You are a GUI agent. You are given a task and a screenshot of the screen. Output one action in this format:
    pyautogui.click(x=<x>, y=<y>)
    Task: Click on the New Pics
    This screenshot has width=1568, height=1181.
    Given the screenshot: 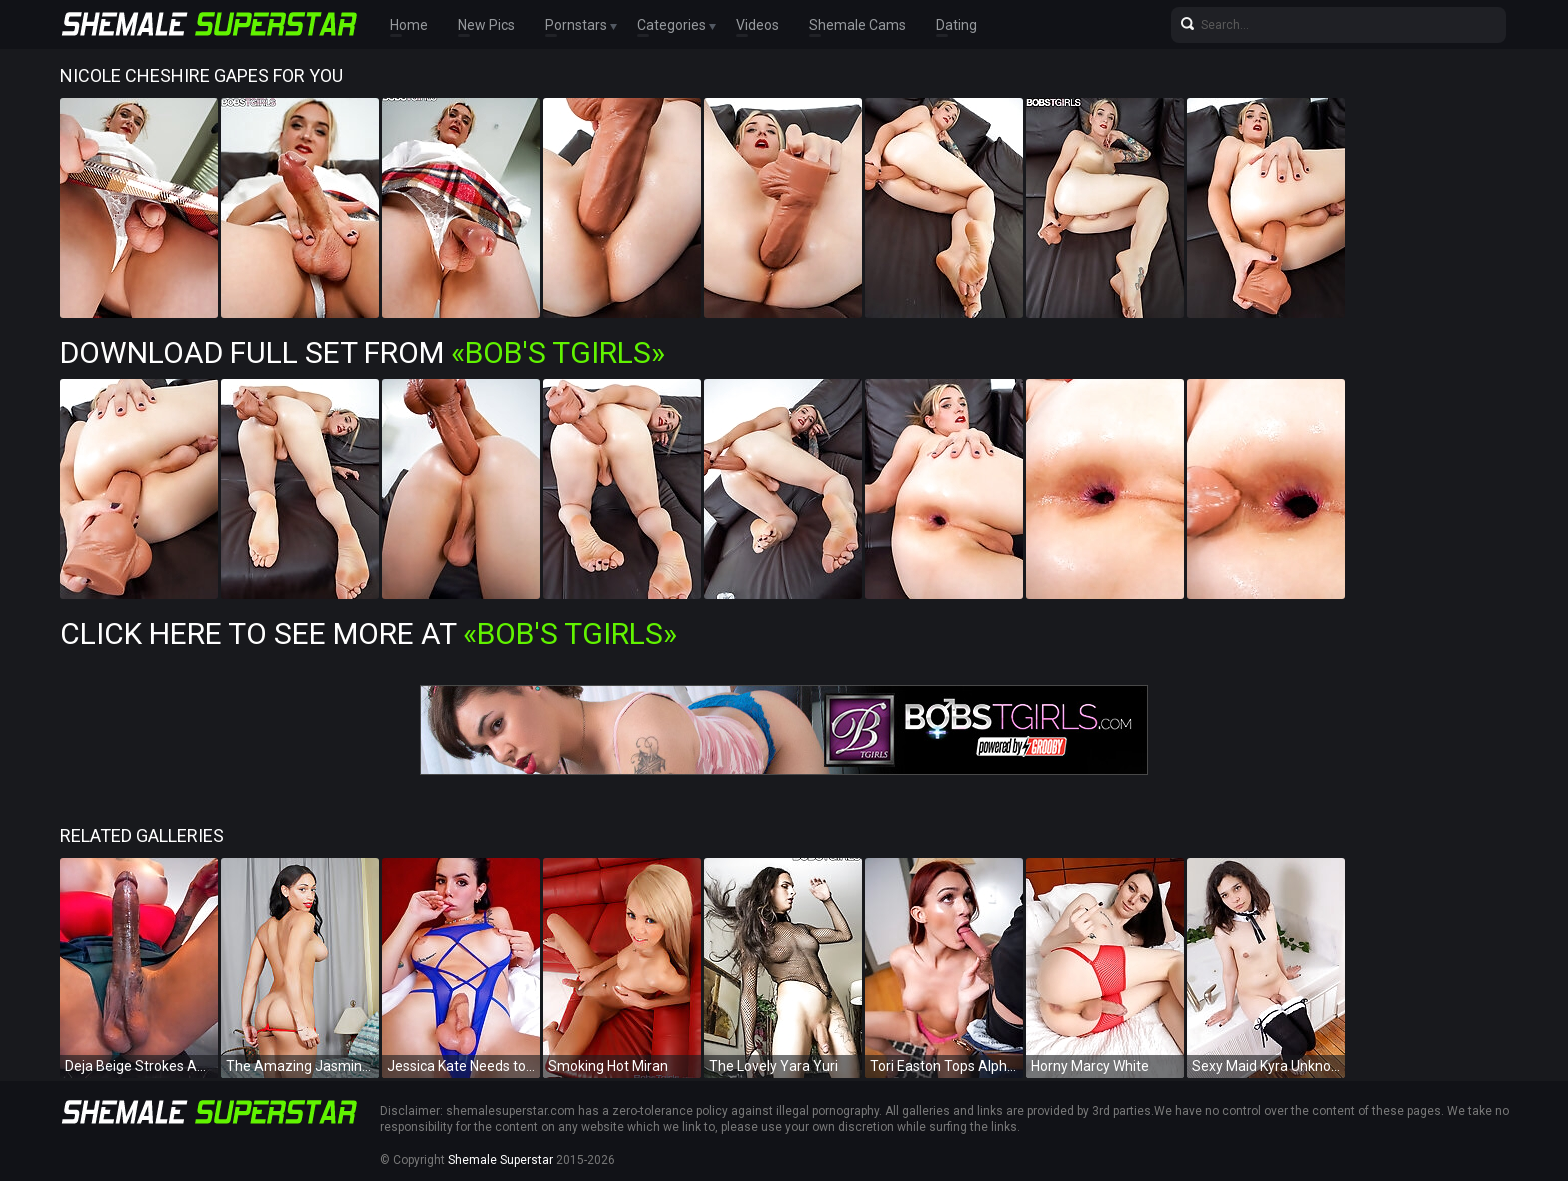 What is the action you would take?
    pyautogui.click(x=486, y=25)
    